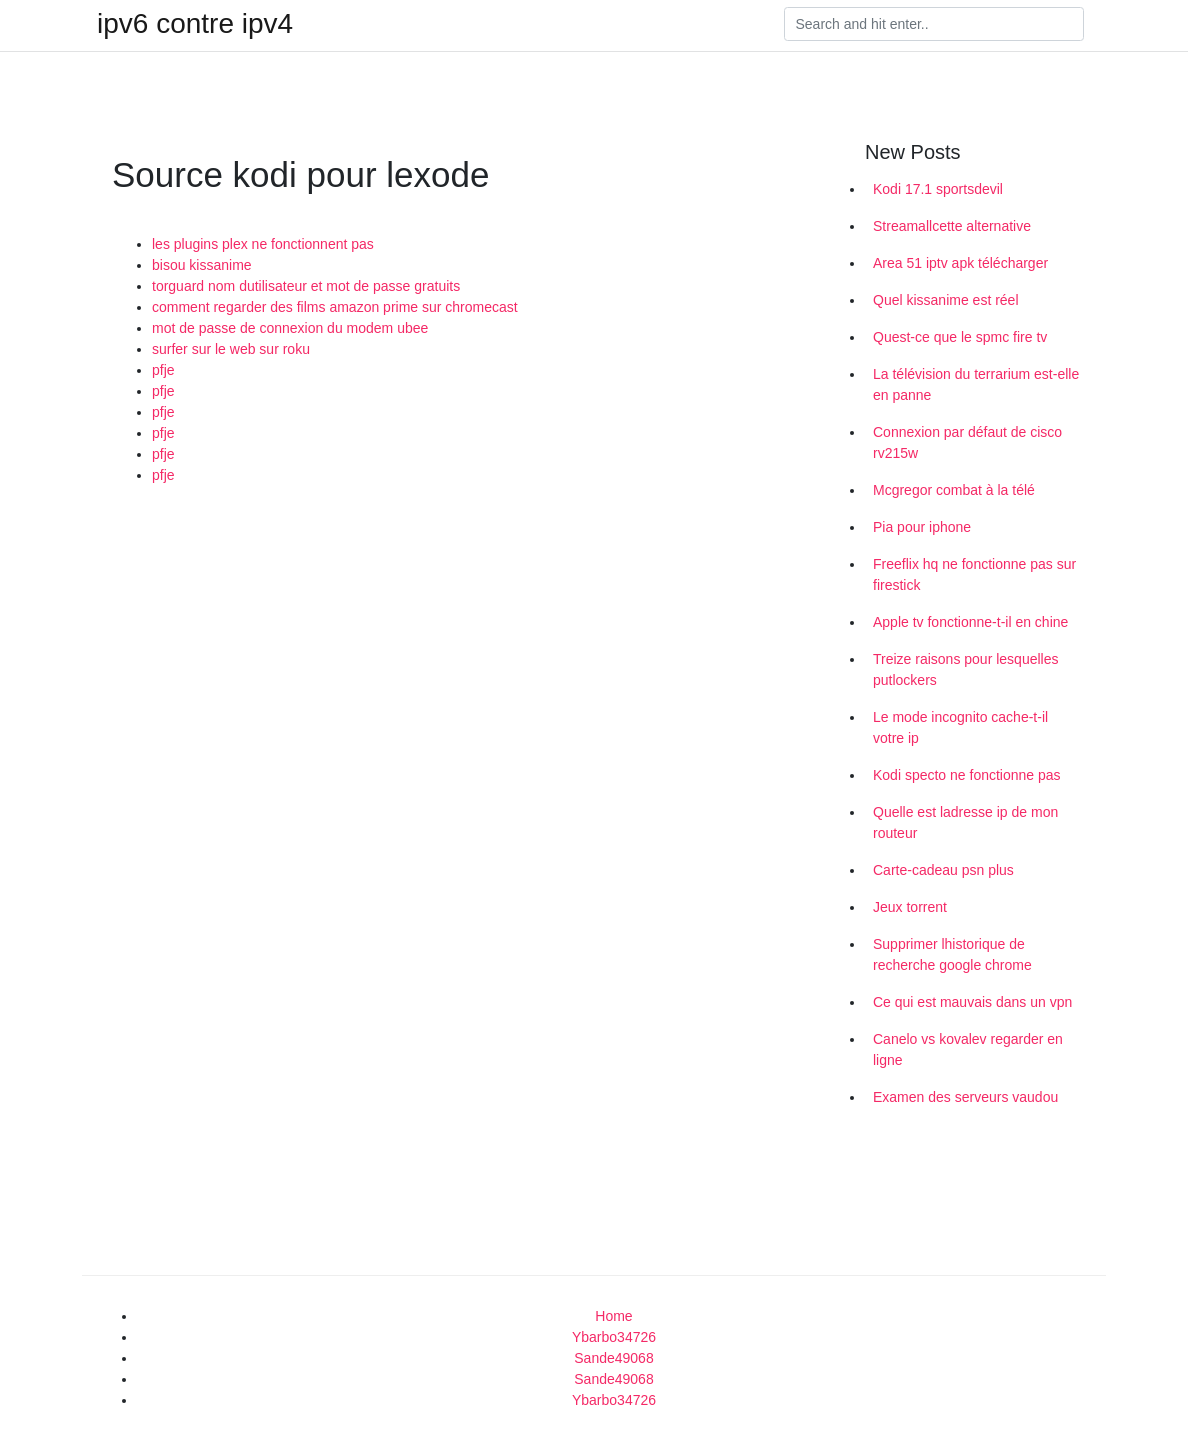  Describe the element at coordinates (967, 442) in the screenshot. I see `Connexion par défaut de cisco rv215w` at that location.